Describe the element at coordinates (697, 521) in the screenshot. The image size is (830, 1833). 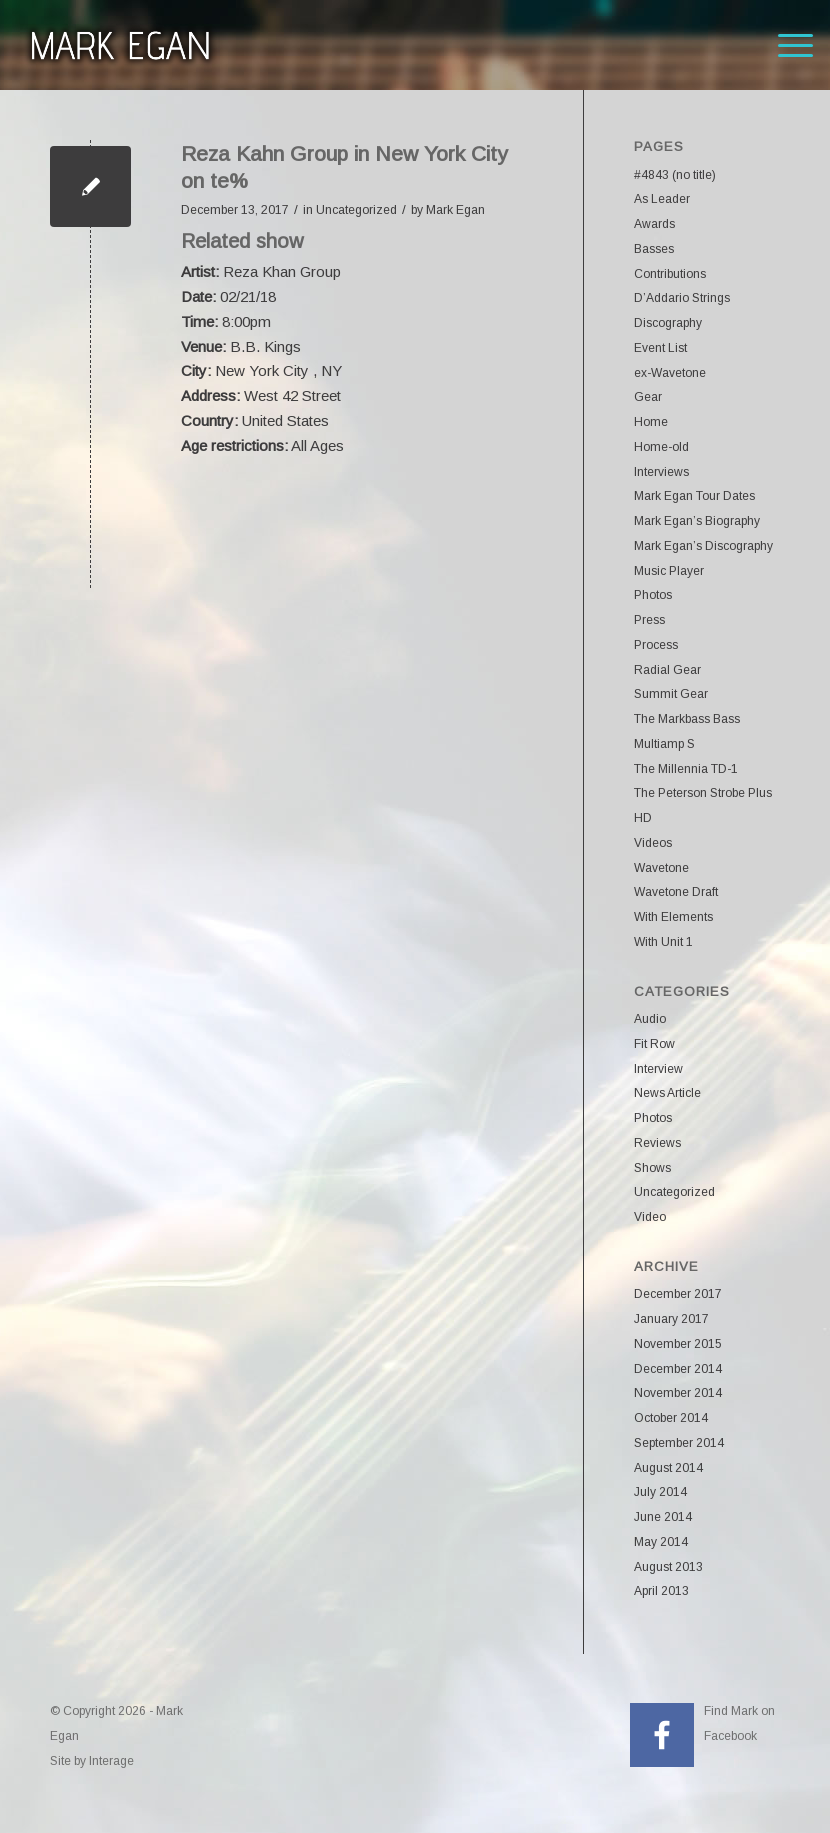
I see `Mark Egan’s Biography` at that location.